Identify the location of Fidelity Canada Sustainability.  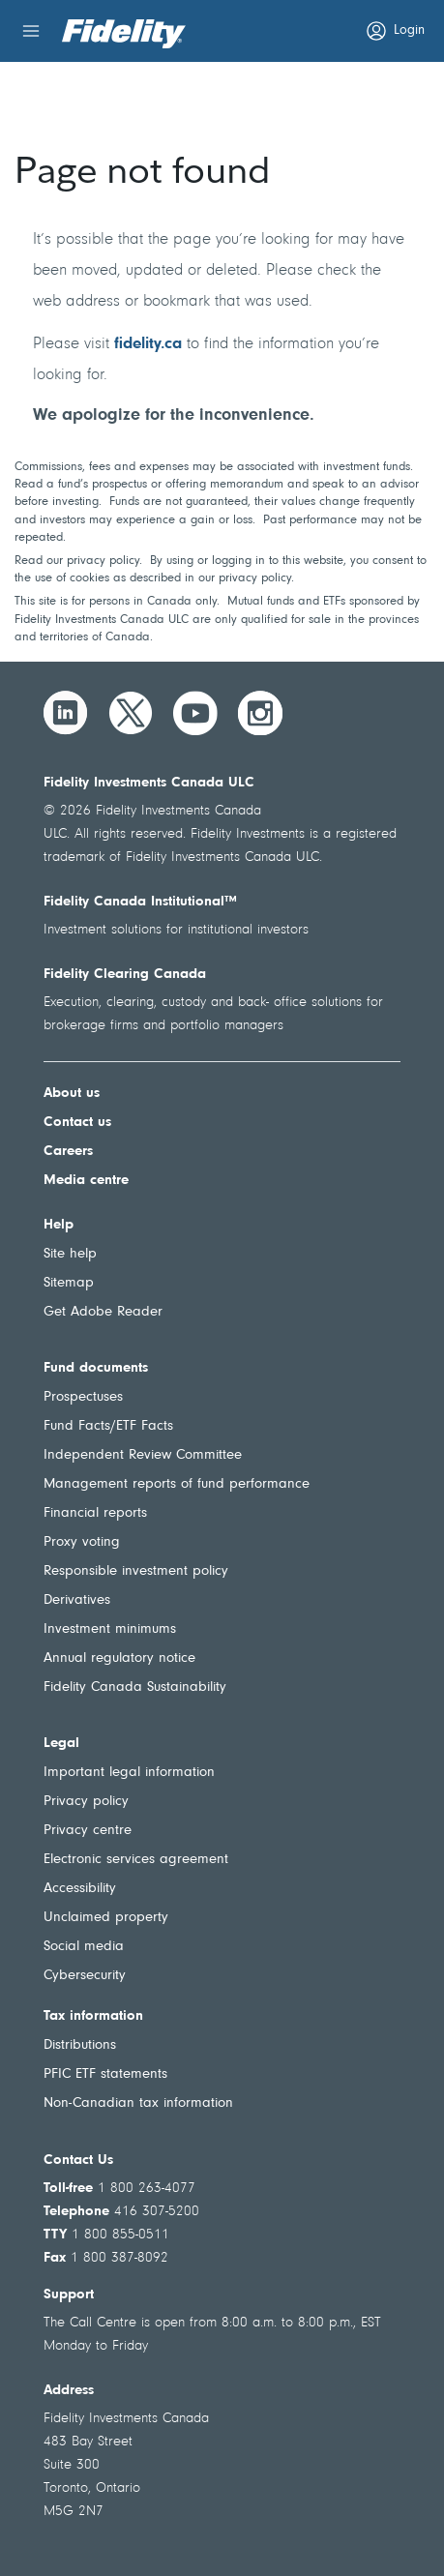
(135, 1687).